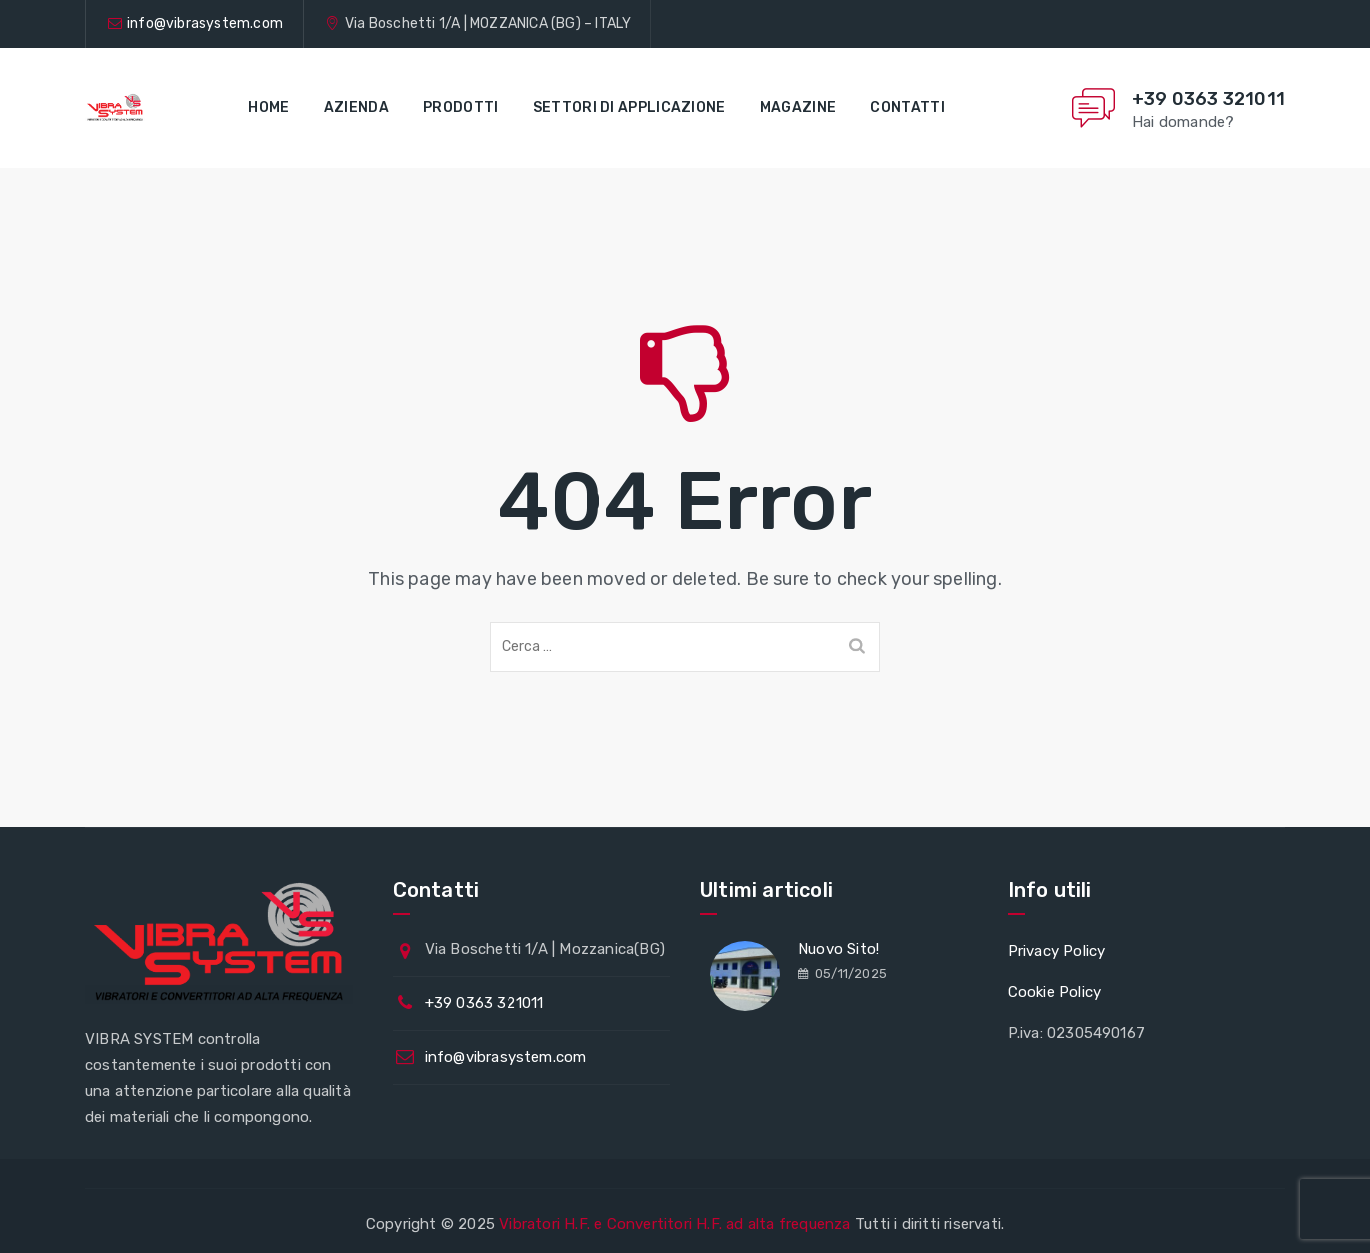 This screenshot has height=1253, width=1370. Describe the element at coordinates (1208, 99) in the screenshot. I see `+39 0363 321011` at that location.